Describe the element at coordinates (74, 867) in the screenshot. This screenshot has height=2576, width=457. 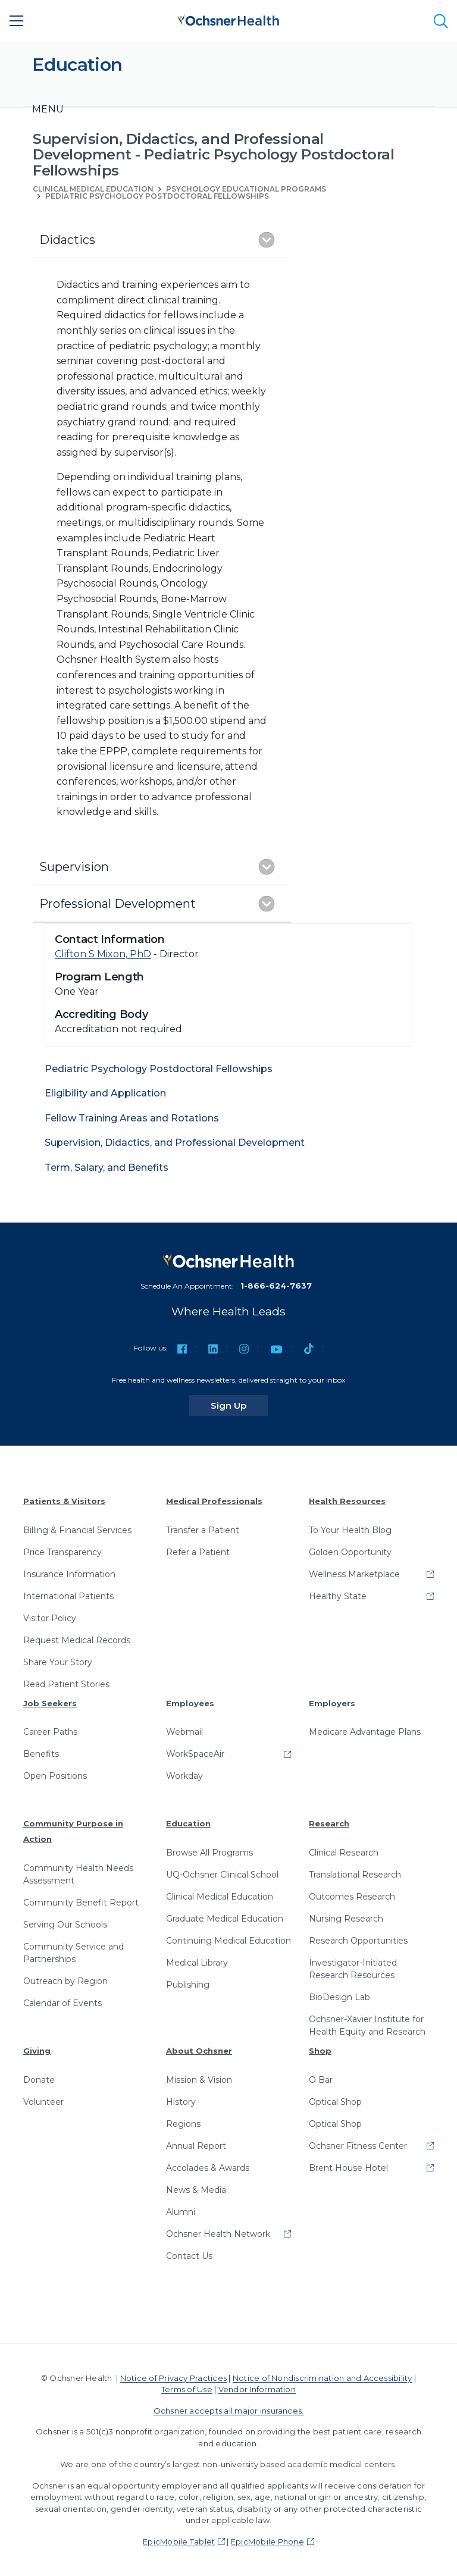
I see `Supervision` at that location.